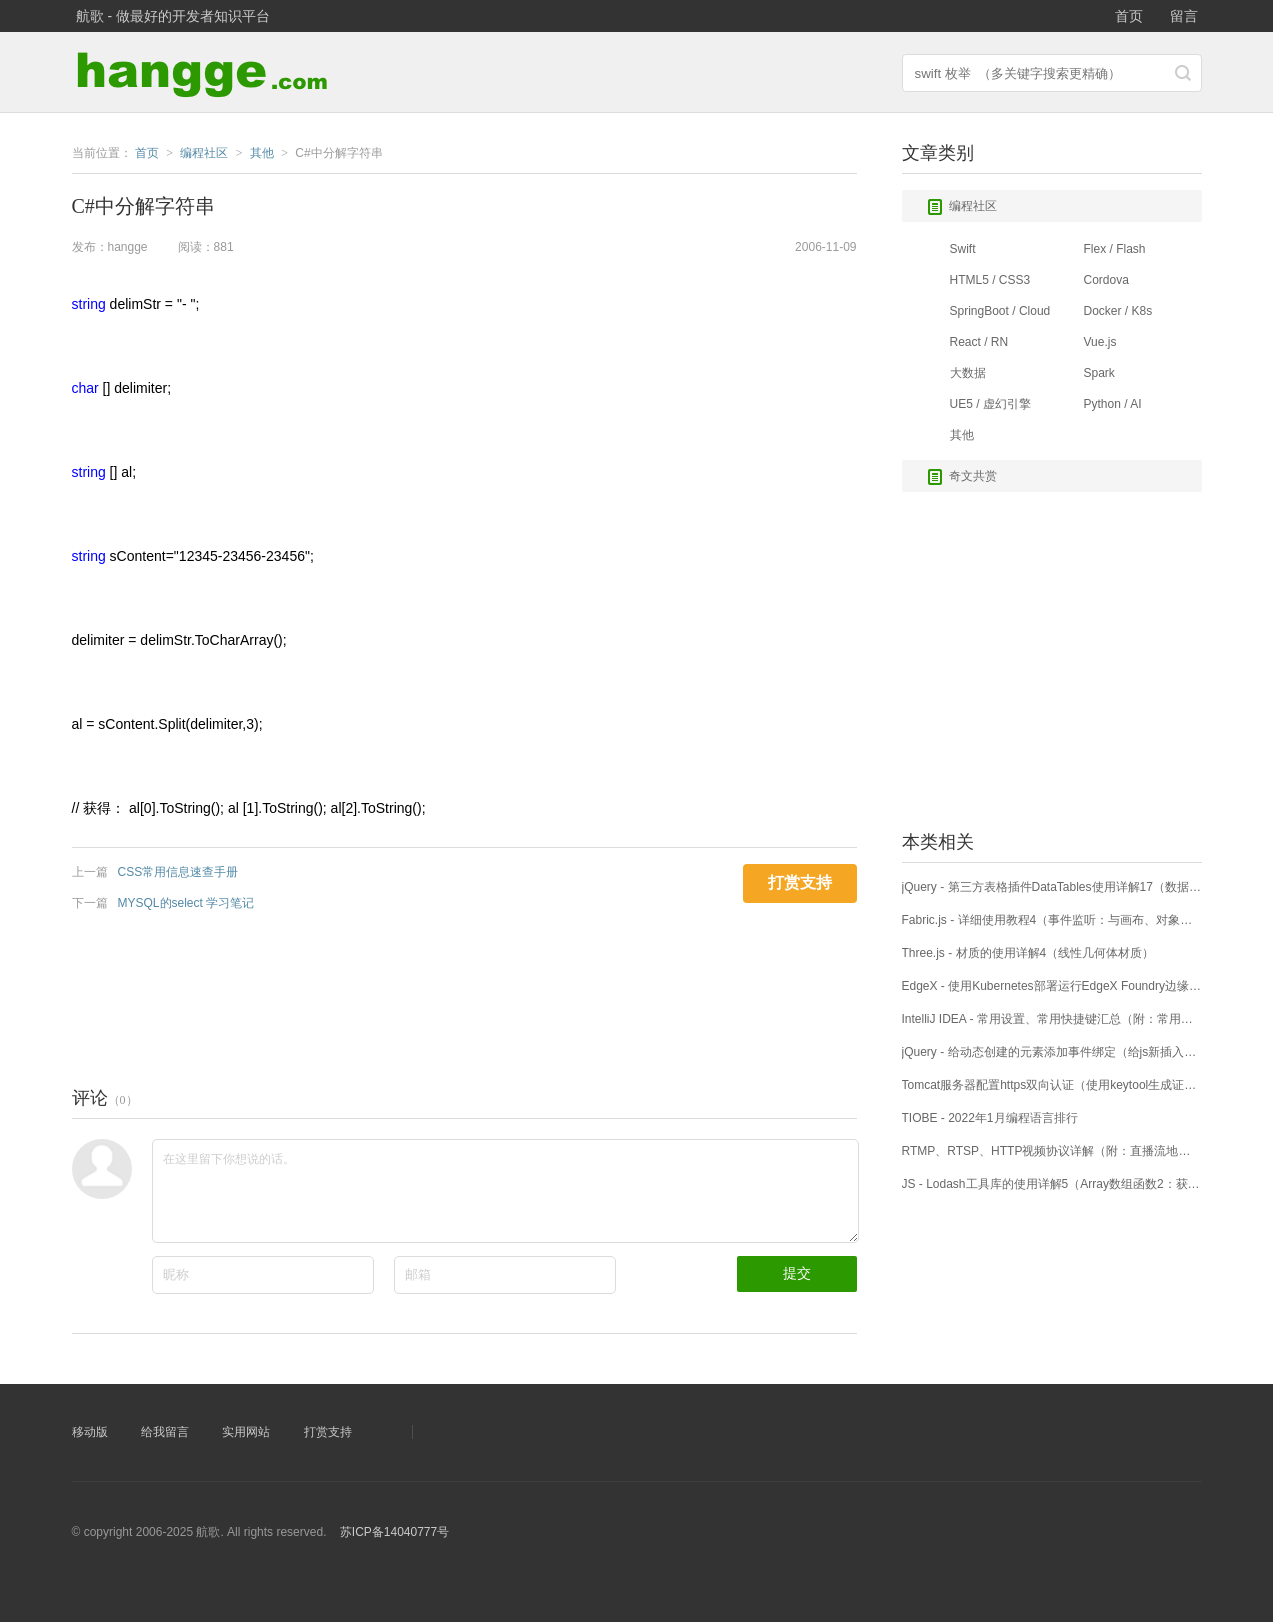  I want to click on 打赏支持, so click(328, 1432).